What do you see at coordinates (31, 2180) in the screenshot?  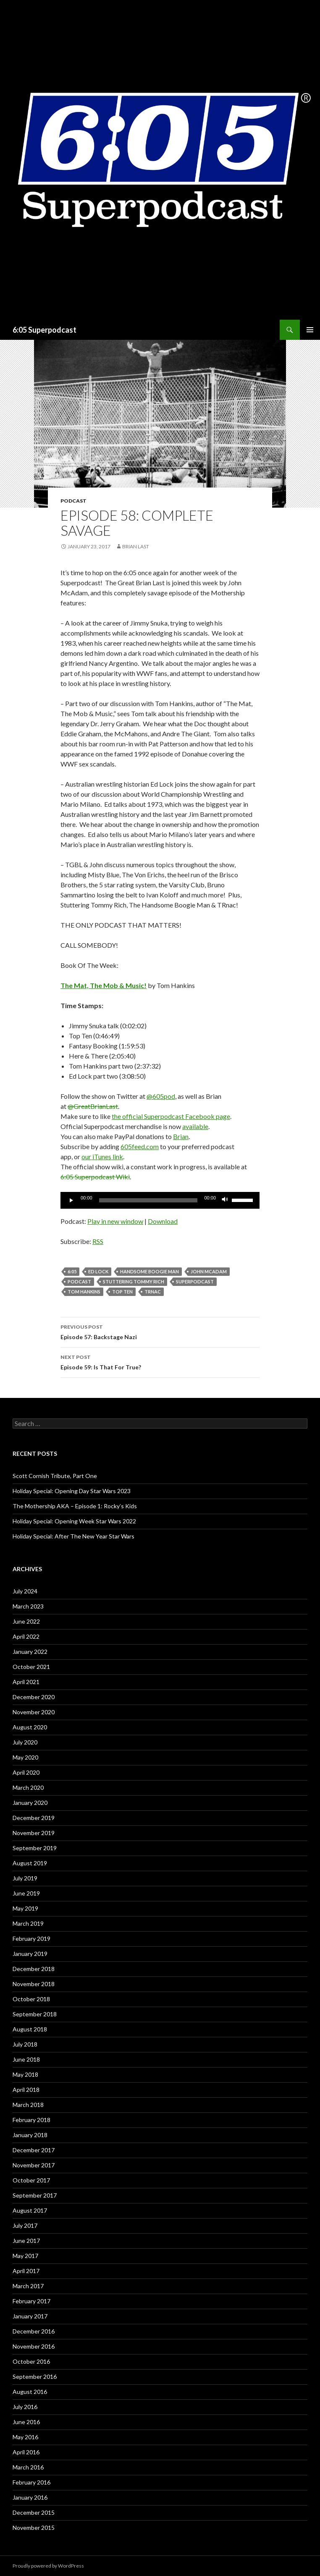 I see `October 2017` at bounding box center [31, 2180].